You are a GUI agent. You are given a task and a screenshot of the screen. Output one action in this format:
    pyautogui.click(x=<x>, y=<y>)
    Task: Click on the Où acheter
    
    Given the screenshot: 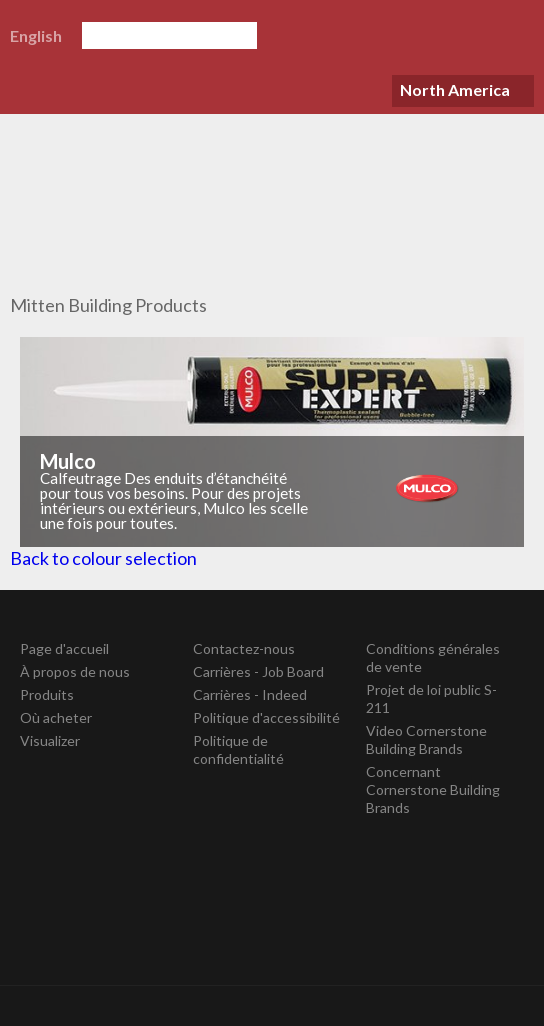 What is the action you would take?
    pyautogui.click(x=56, y=717)
    